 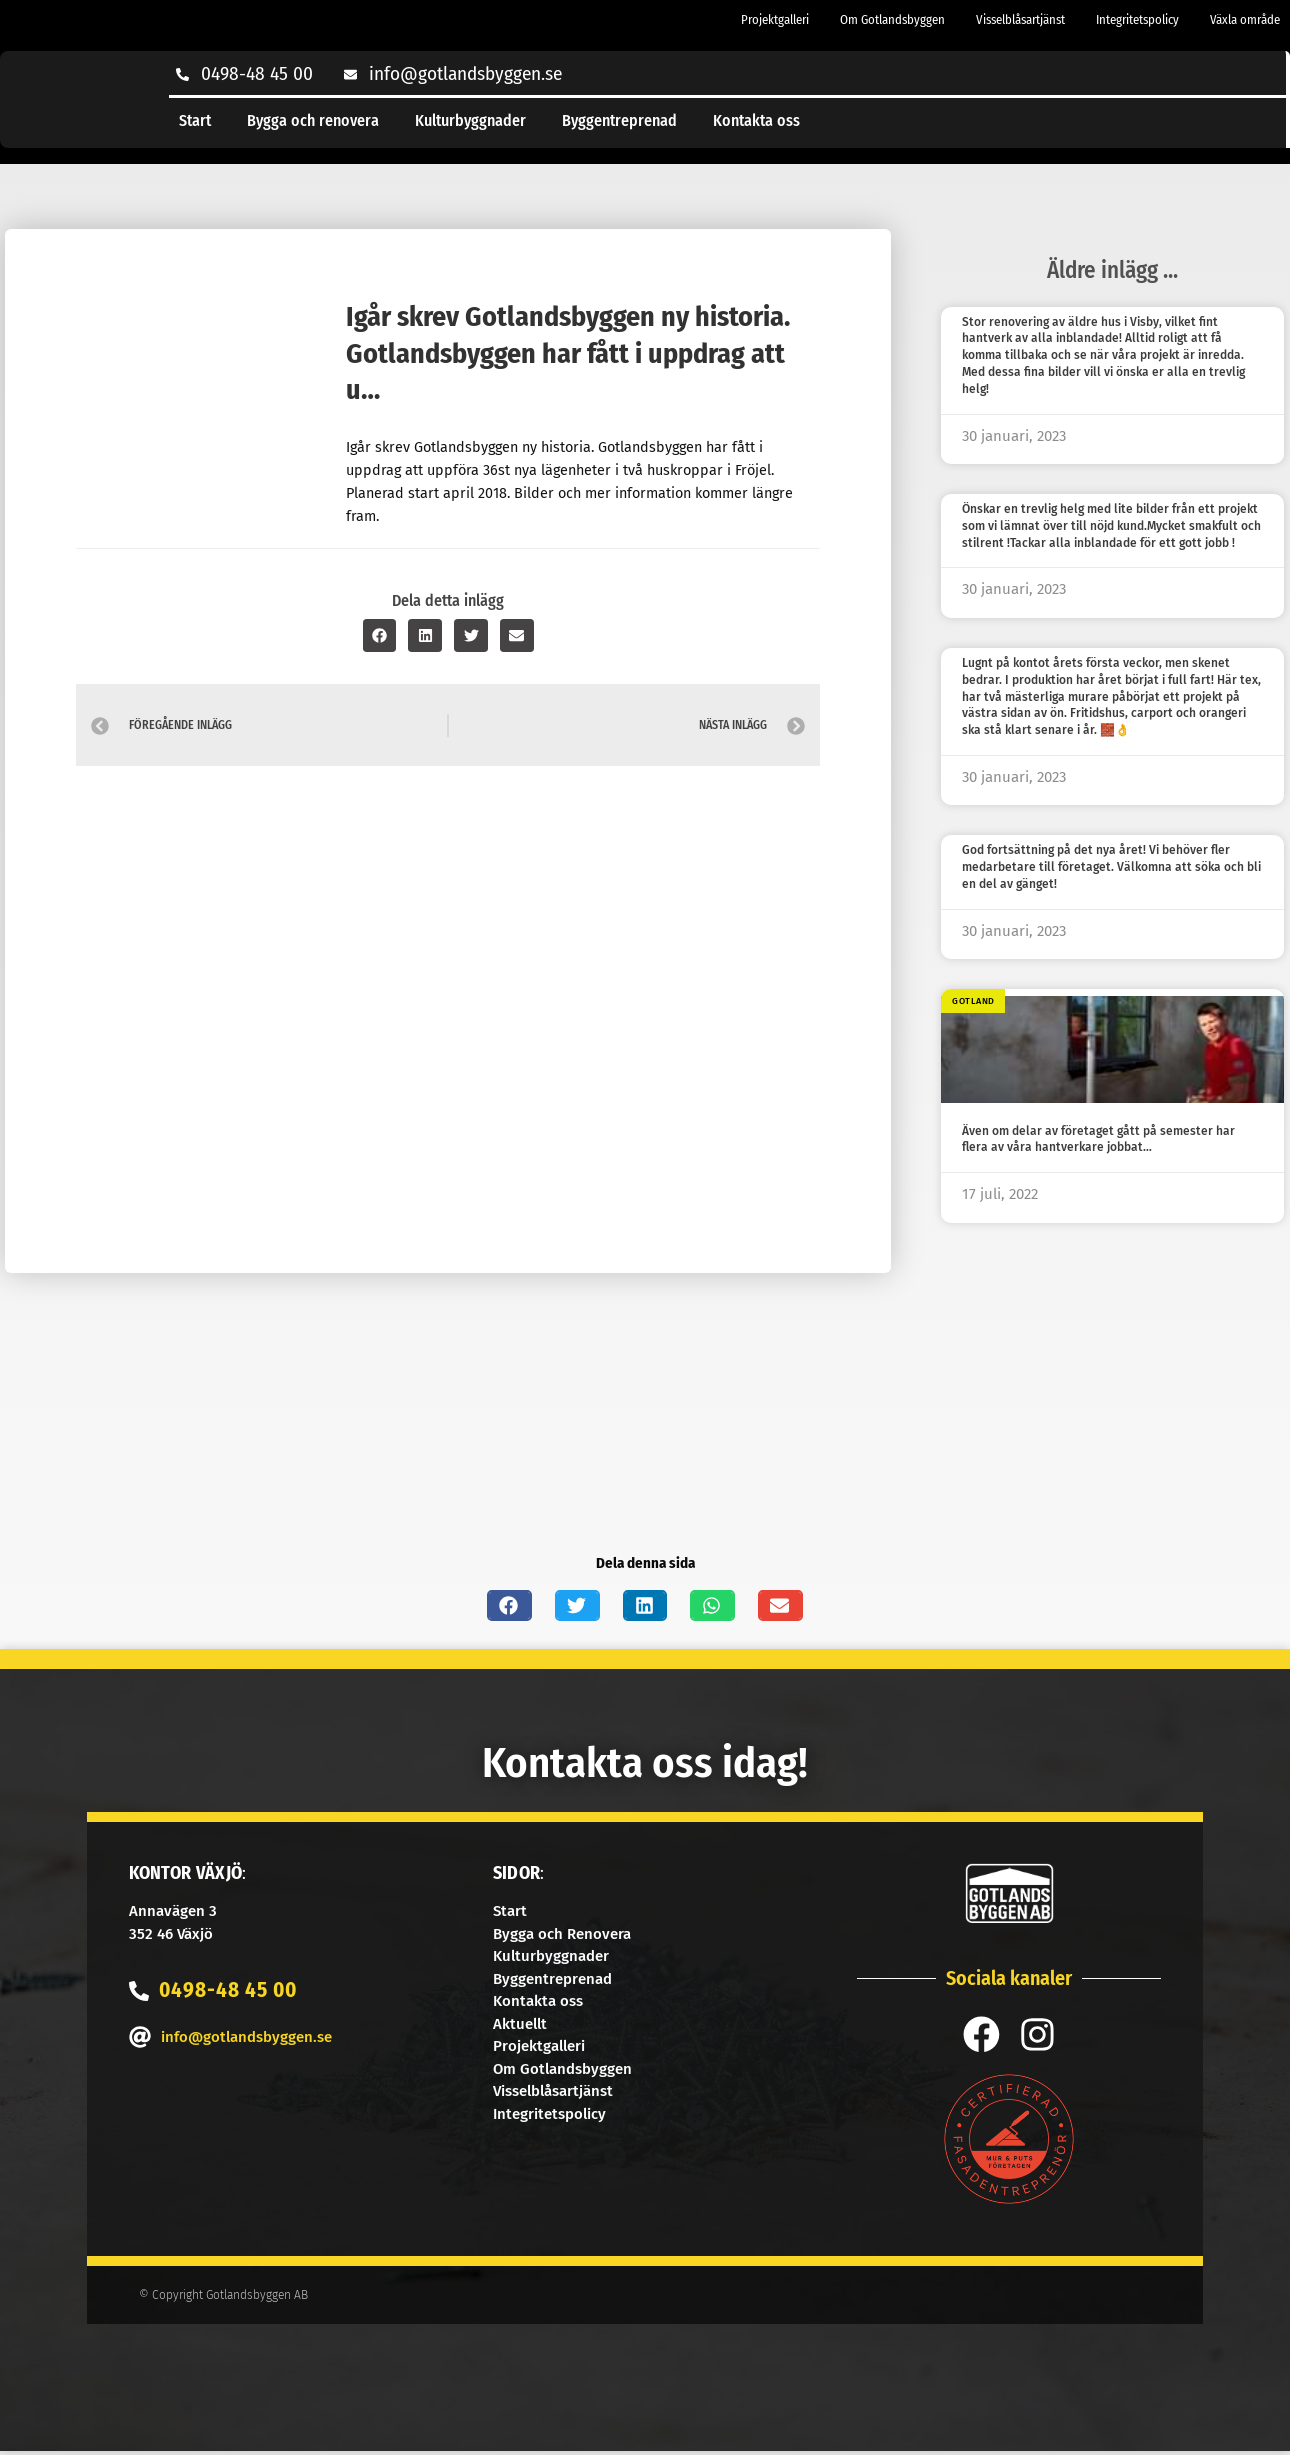 I want to click on Bygga och Renovera, so click(x=562, y=1934).